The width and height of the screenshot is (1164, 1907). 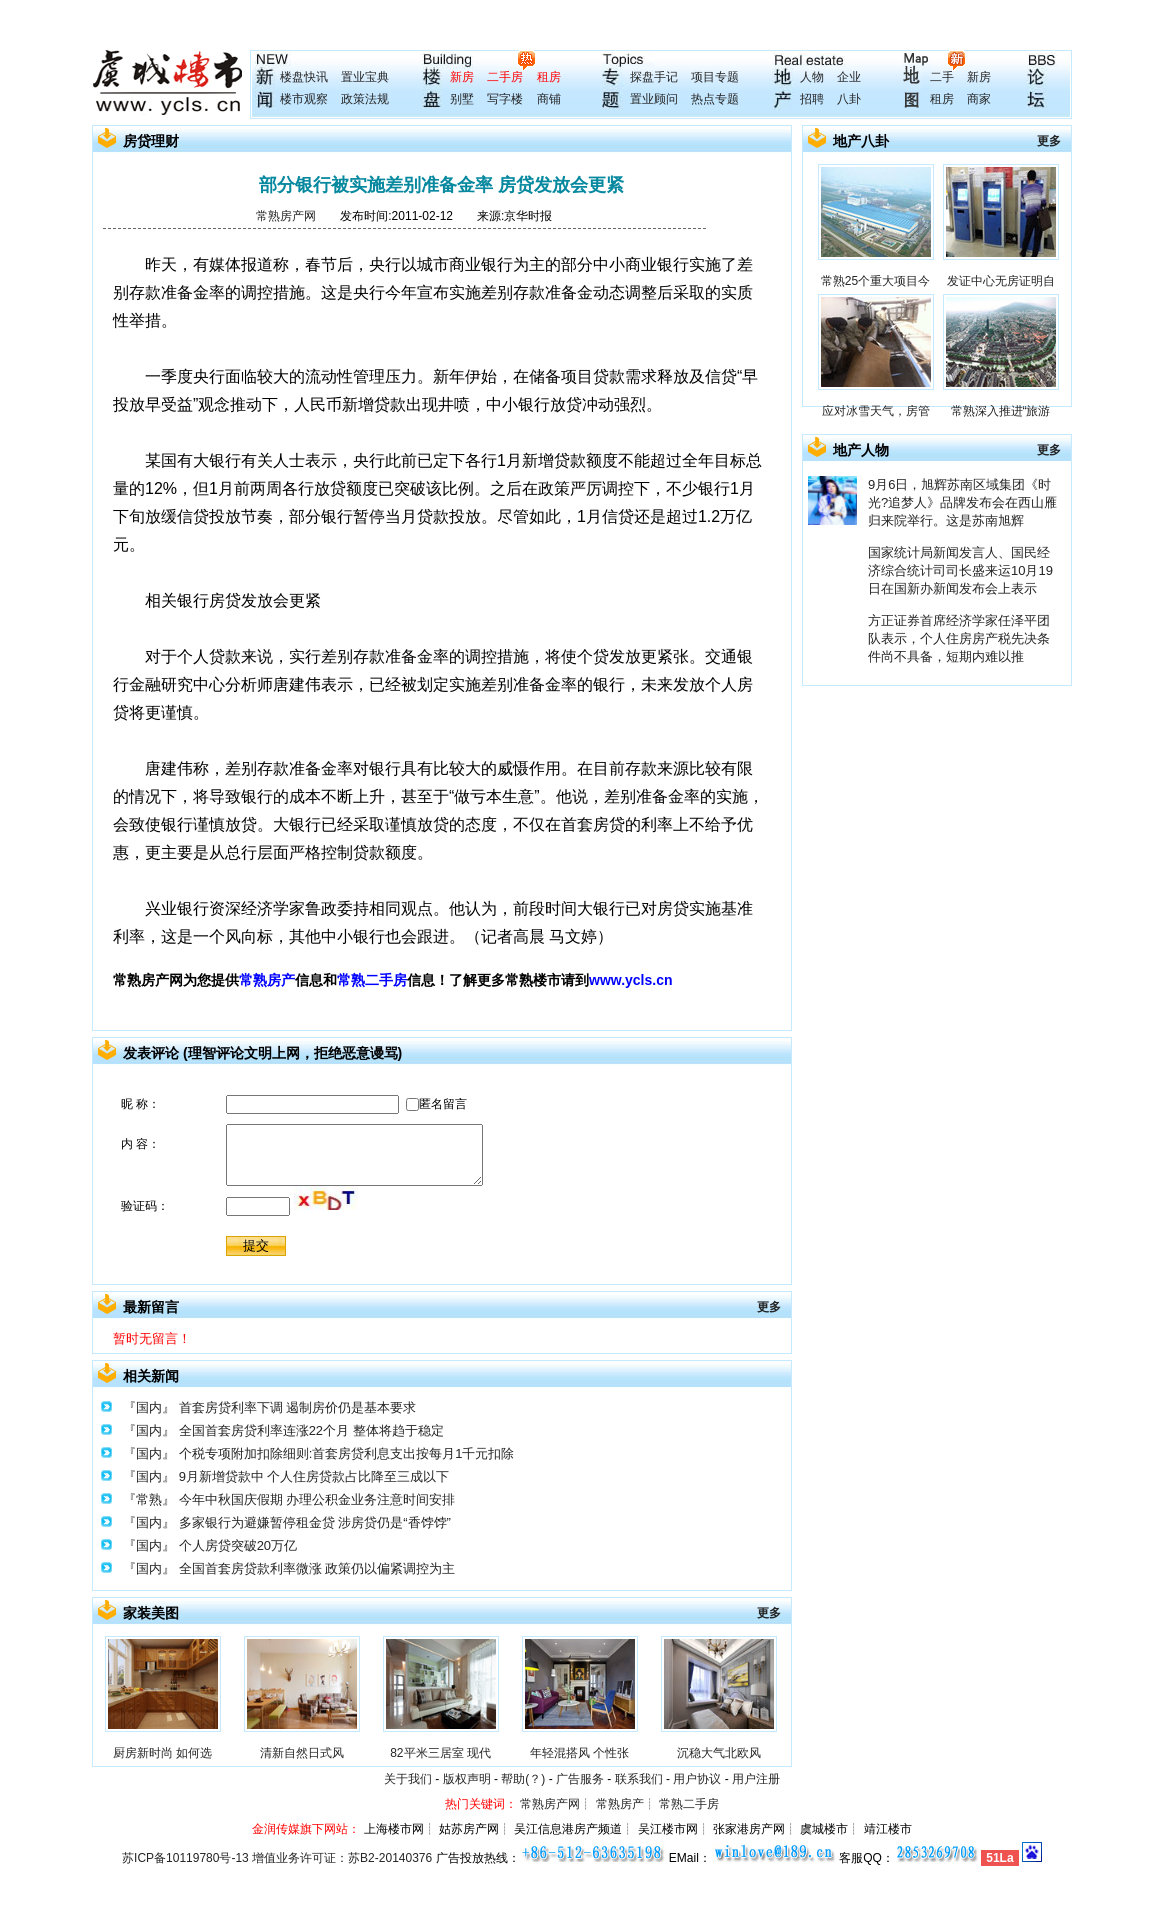 I want to click on 常熟房产网, so click(x=286, y=216).